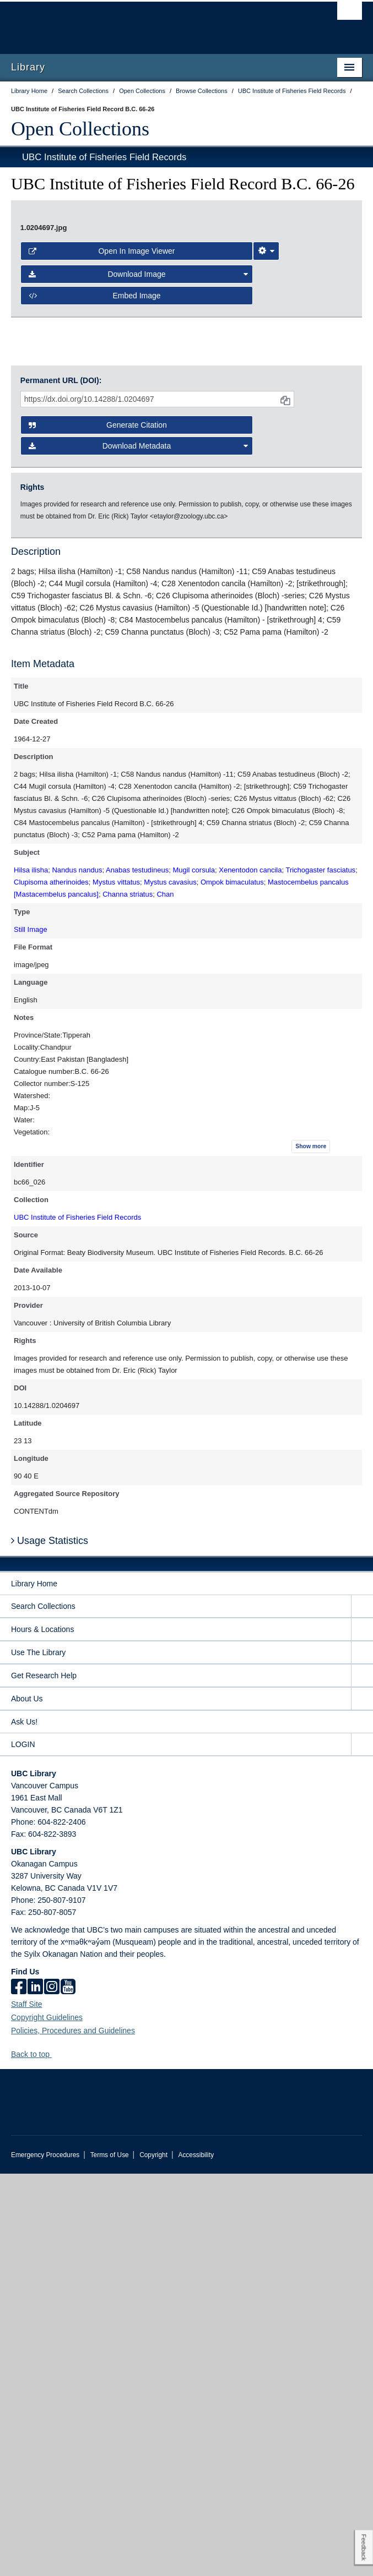  Describe the element at coordinates (116, 1284) in the screenshot. I see `Mystus vittatus` at that location.